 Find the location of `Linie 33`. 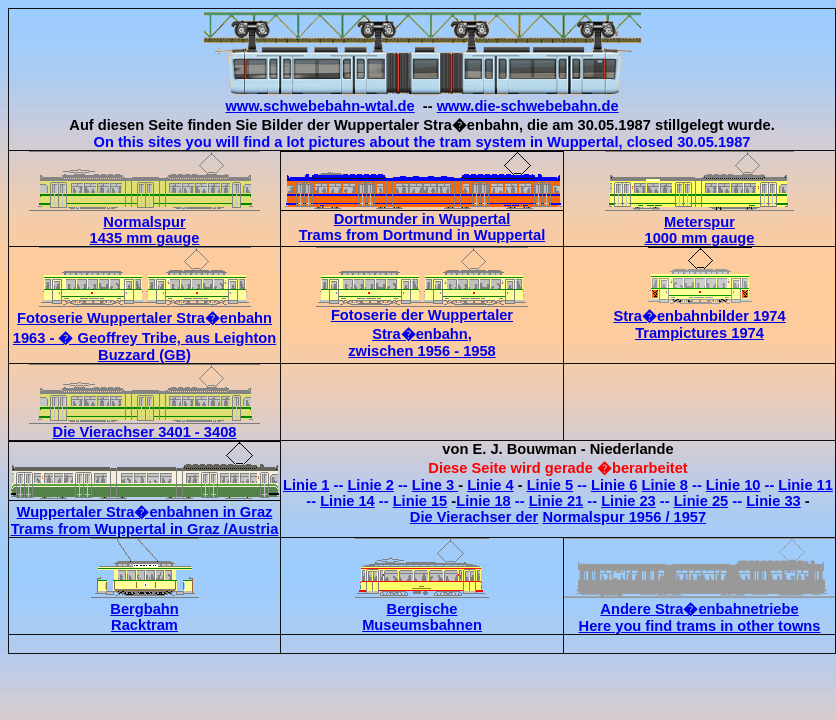

Linie 33 is located at coordinates (773, 501).